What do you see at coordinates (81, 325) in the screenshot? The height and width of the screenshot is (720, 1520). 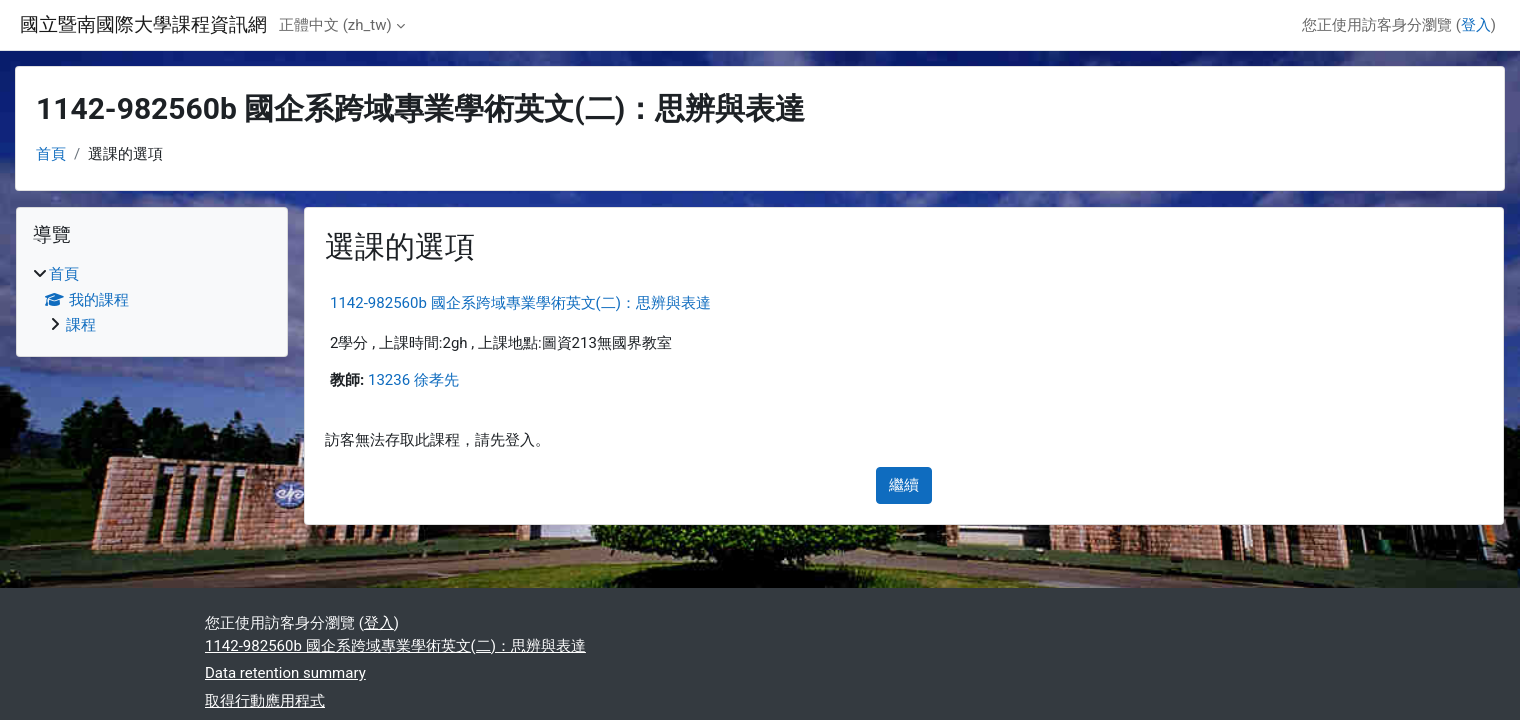 I see `課程` at bounding box center [81, 325].